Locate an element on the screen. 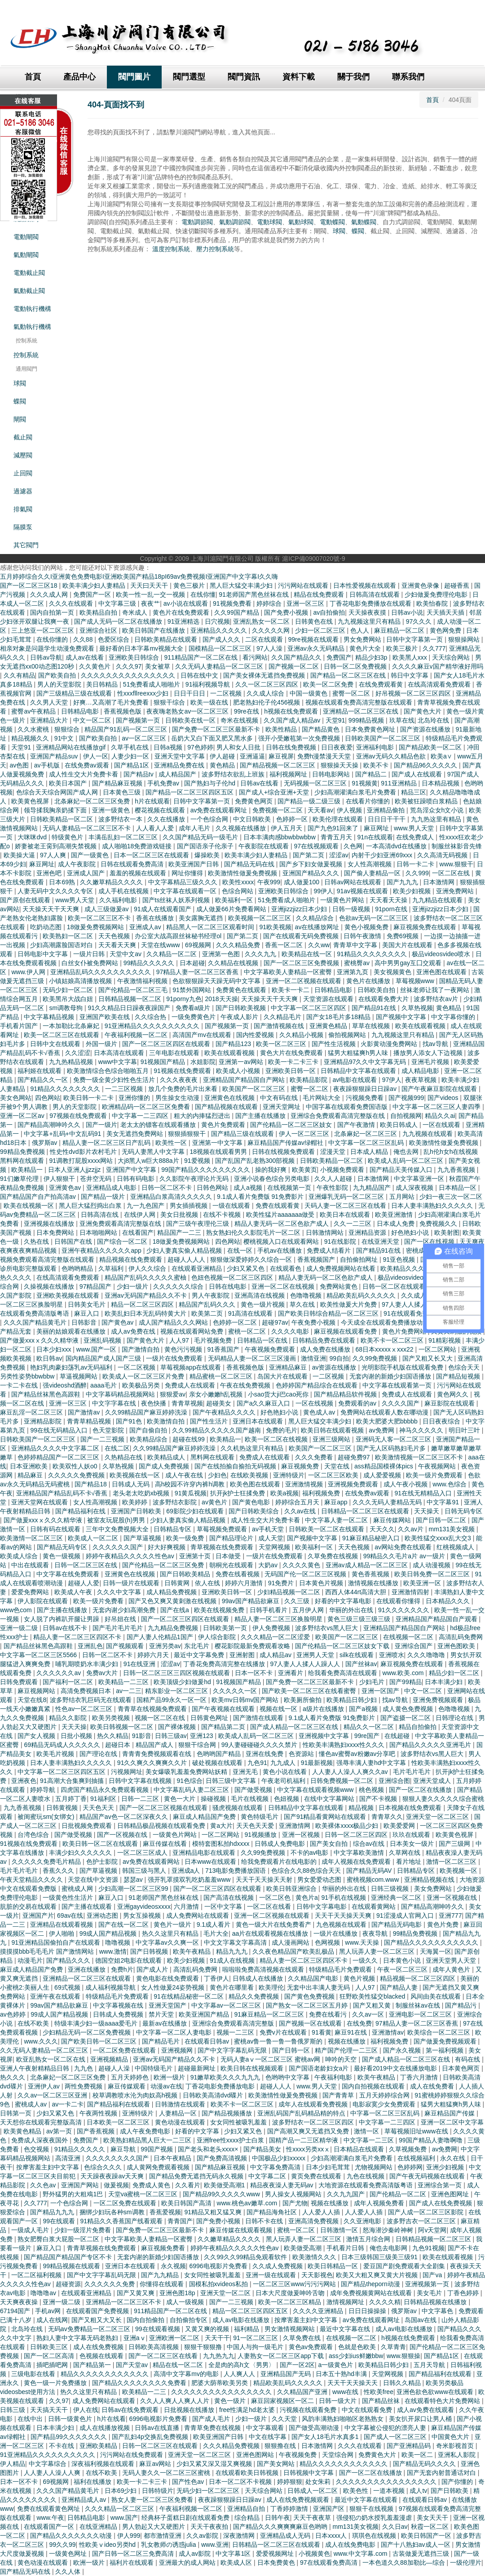 This screenshot has width=485, height=2576. 丰满岳乱妇一区二区三区 is located at coordinates (123, 837).